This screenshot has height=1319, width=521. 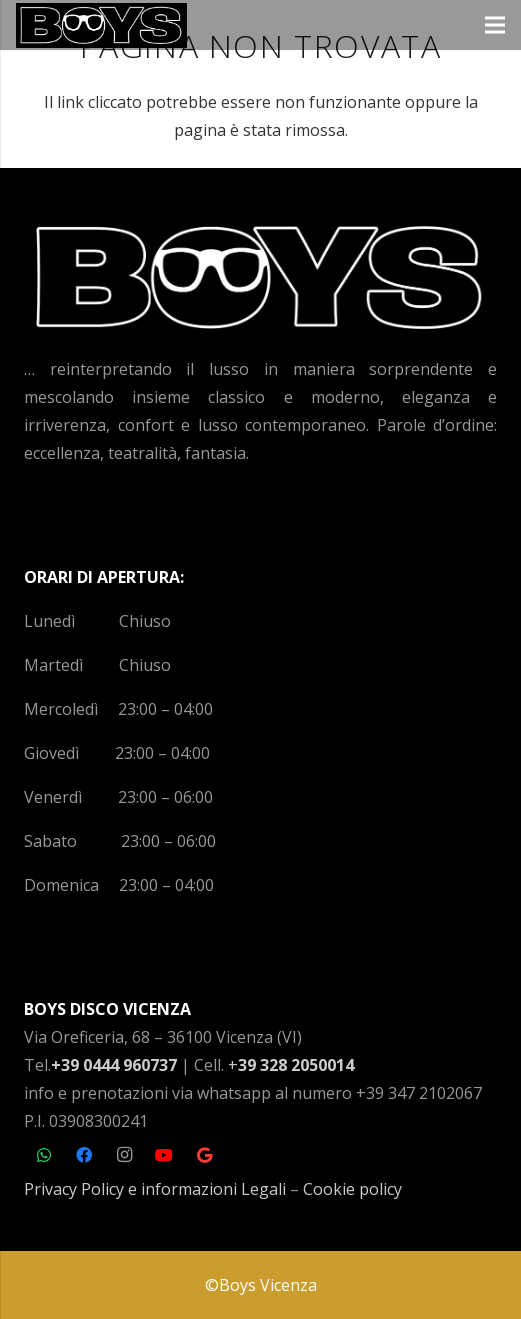 What do you see at coordinates (352, 1189) in the screenshot?
I see `Cookie policy` at bounding box center [352, 1189].